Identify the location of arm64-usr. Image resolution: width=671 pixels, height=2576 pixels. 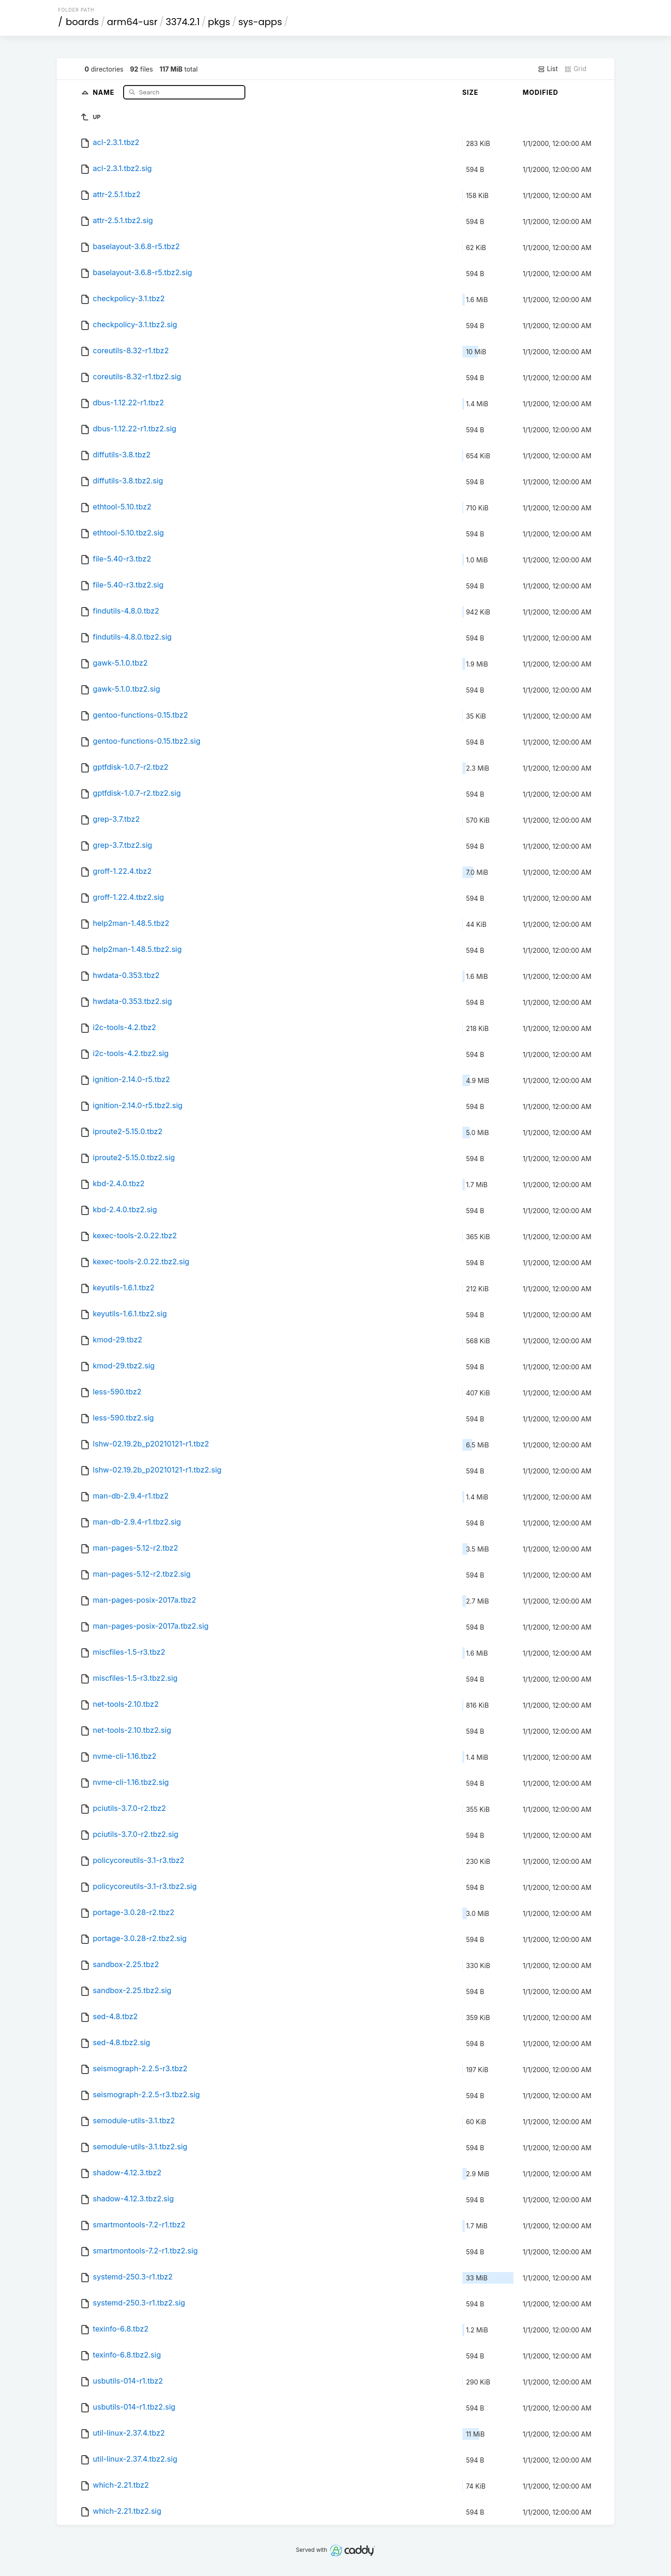
(132, 21).